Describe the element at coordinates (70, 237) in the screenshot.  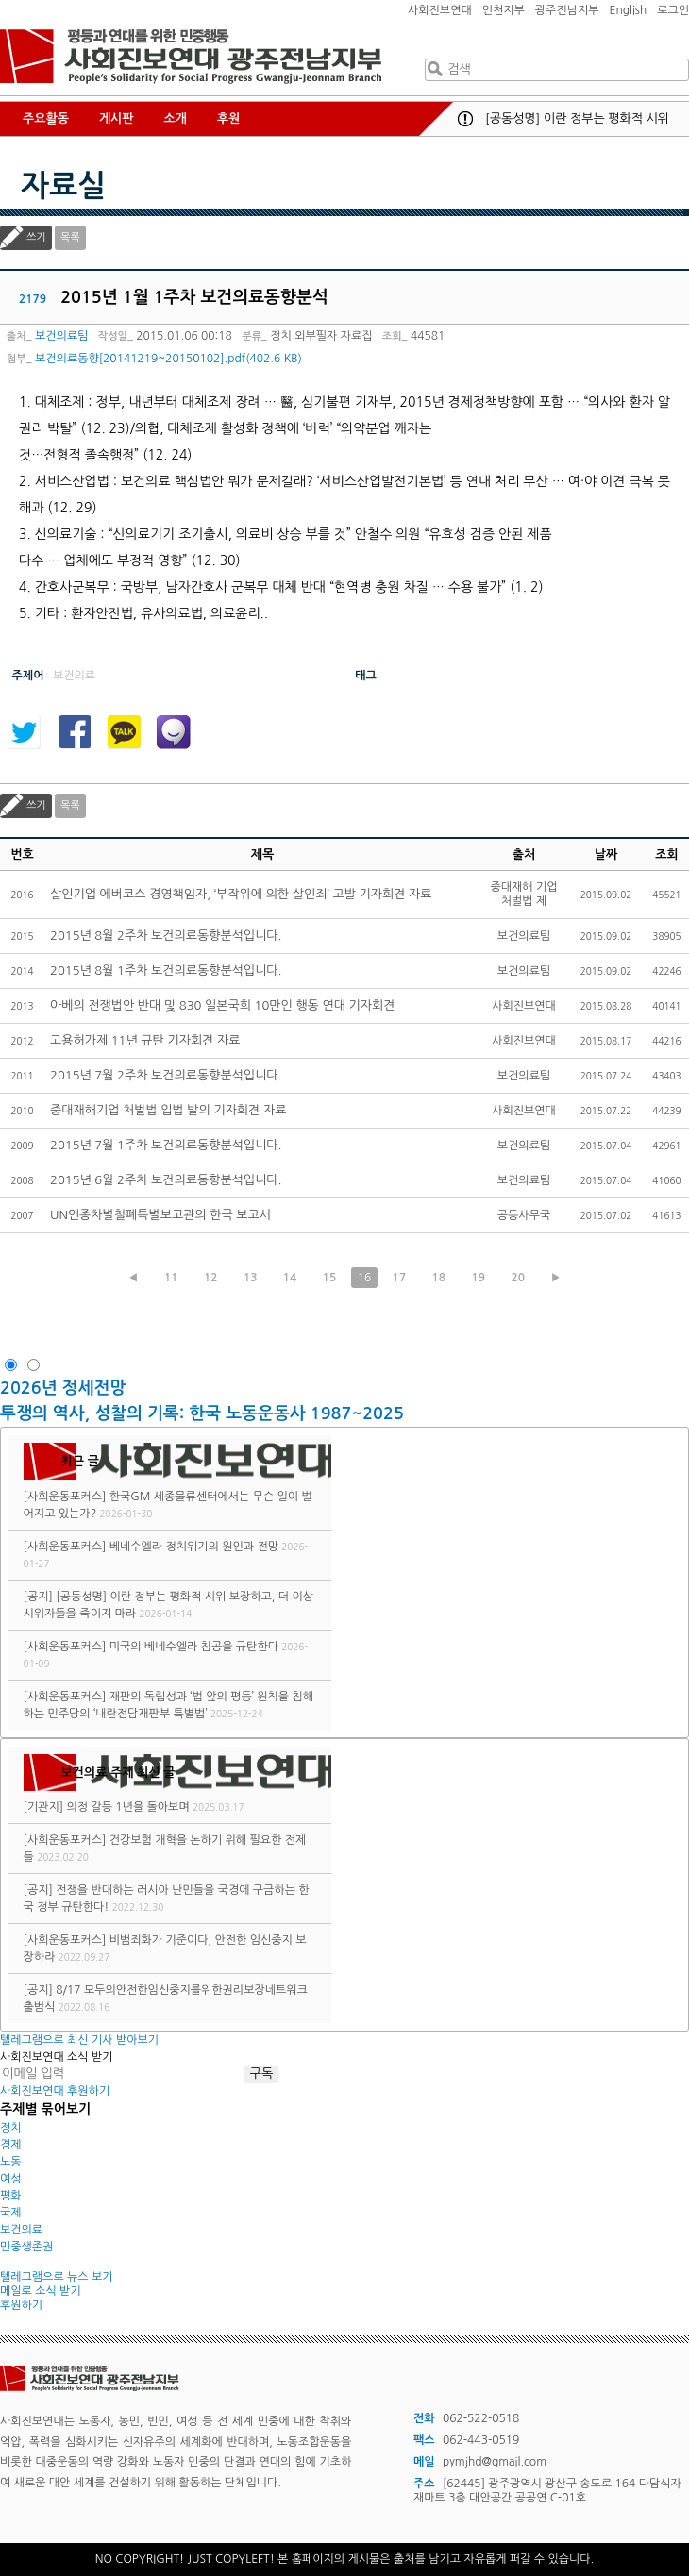
I see `목록` at that location.